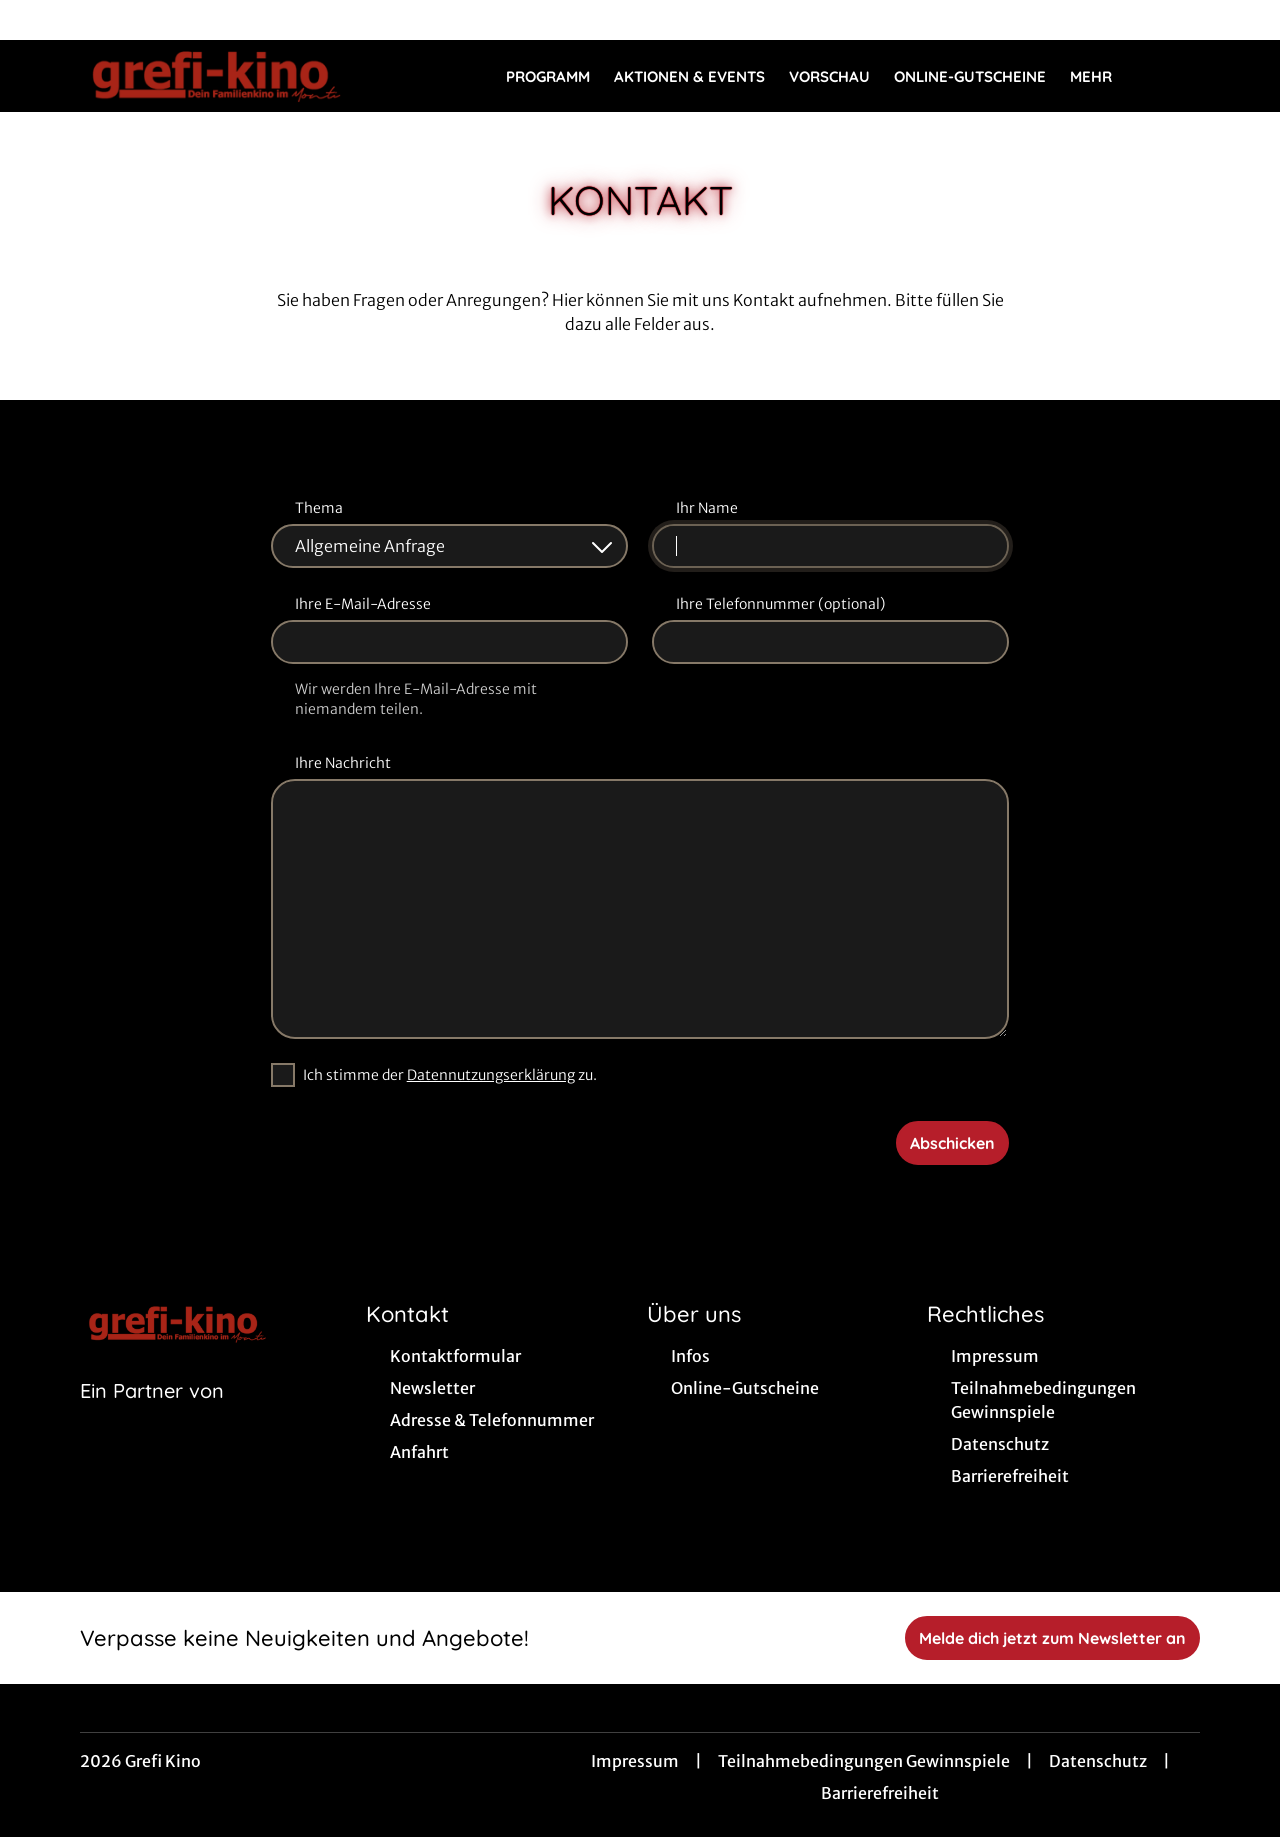  What do you see at coordinates (1103, 77) in the screenshot?
I see `Mehr` at bounding box center [1103, 77].